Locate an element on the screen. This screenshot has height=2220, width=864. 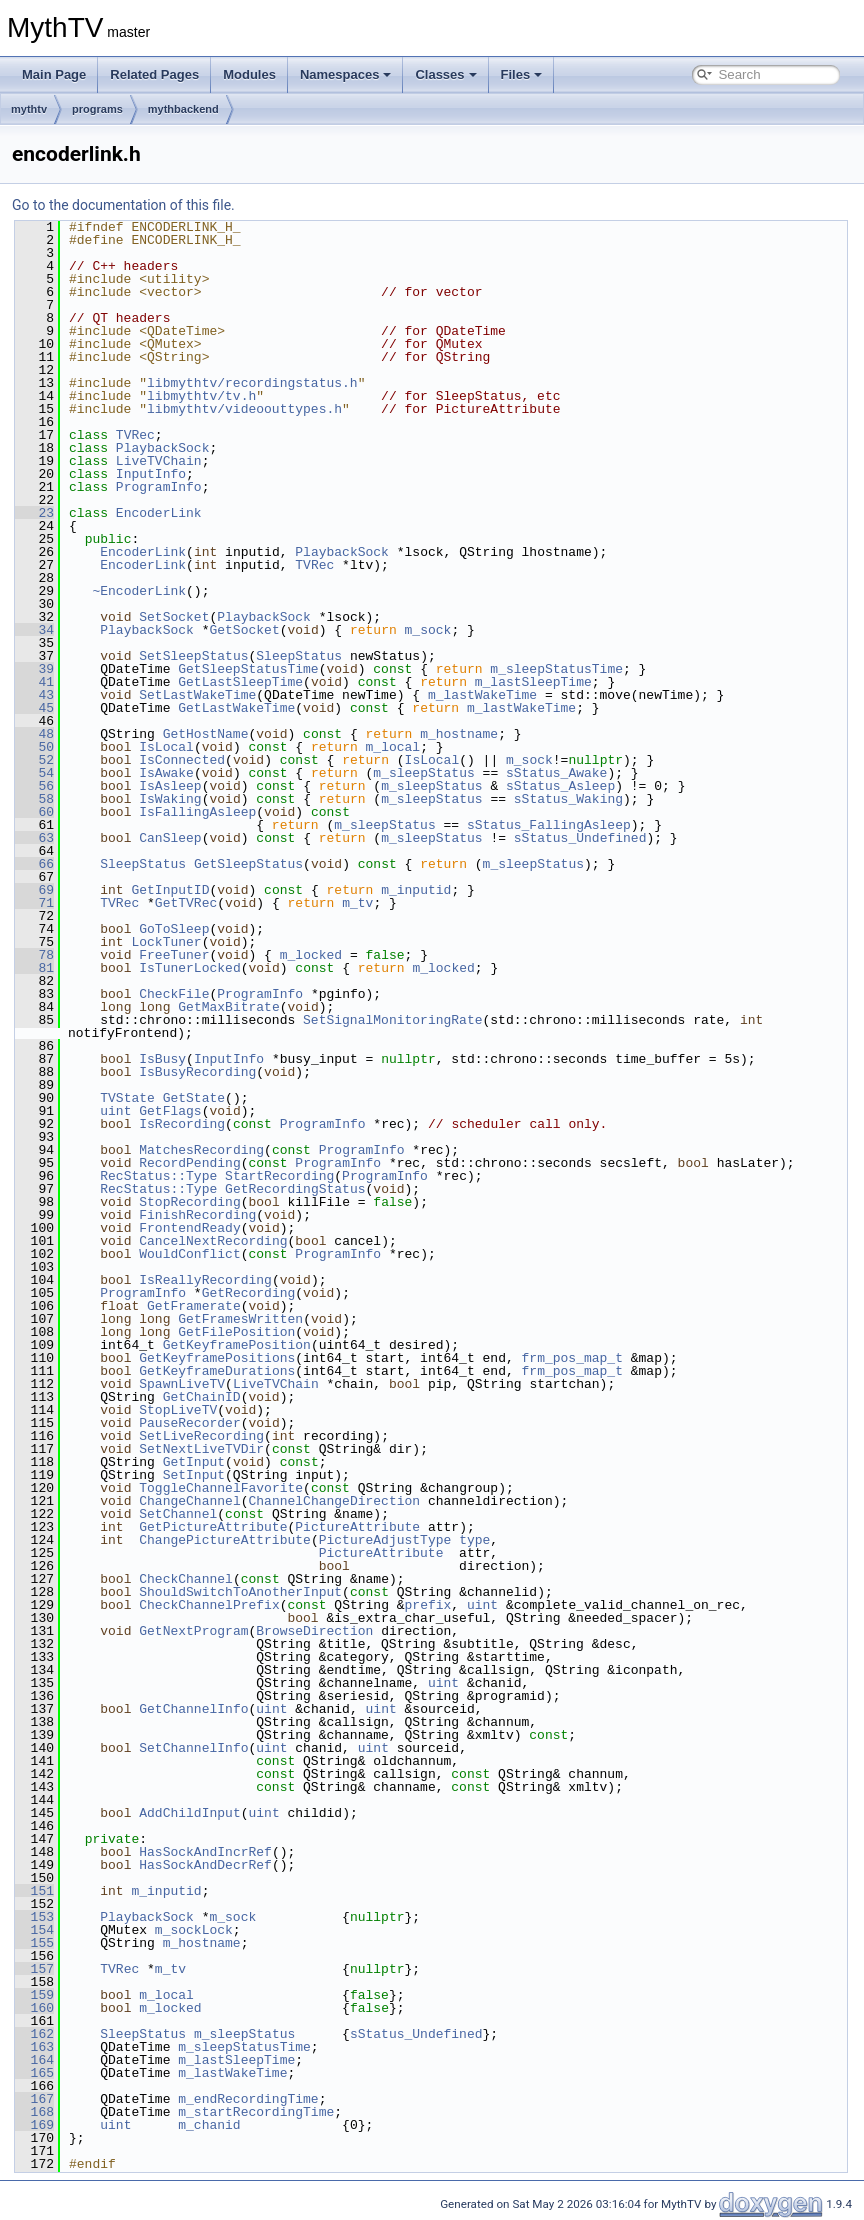
52 is located at coordinates (34, 760).